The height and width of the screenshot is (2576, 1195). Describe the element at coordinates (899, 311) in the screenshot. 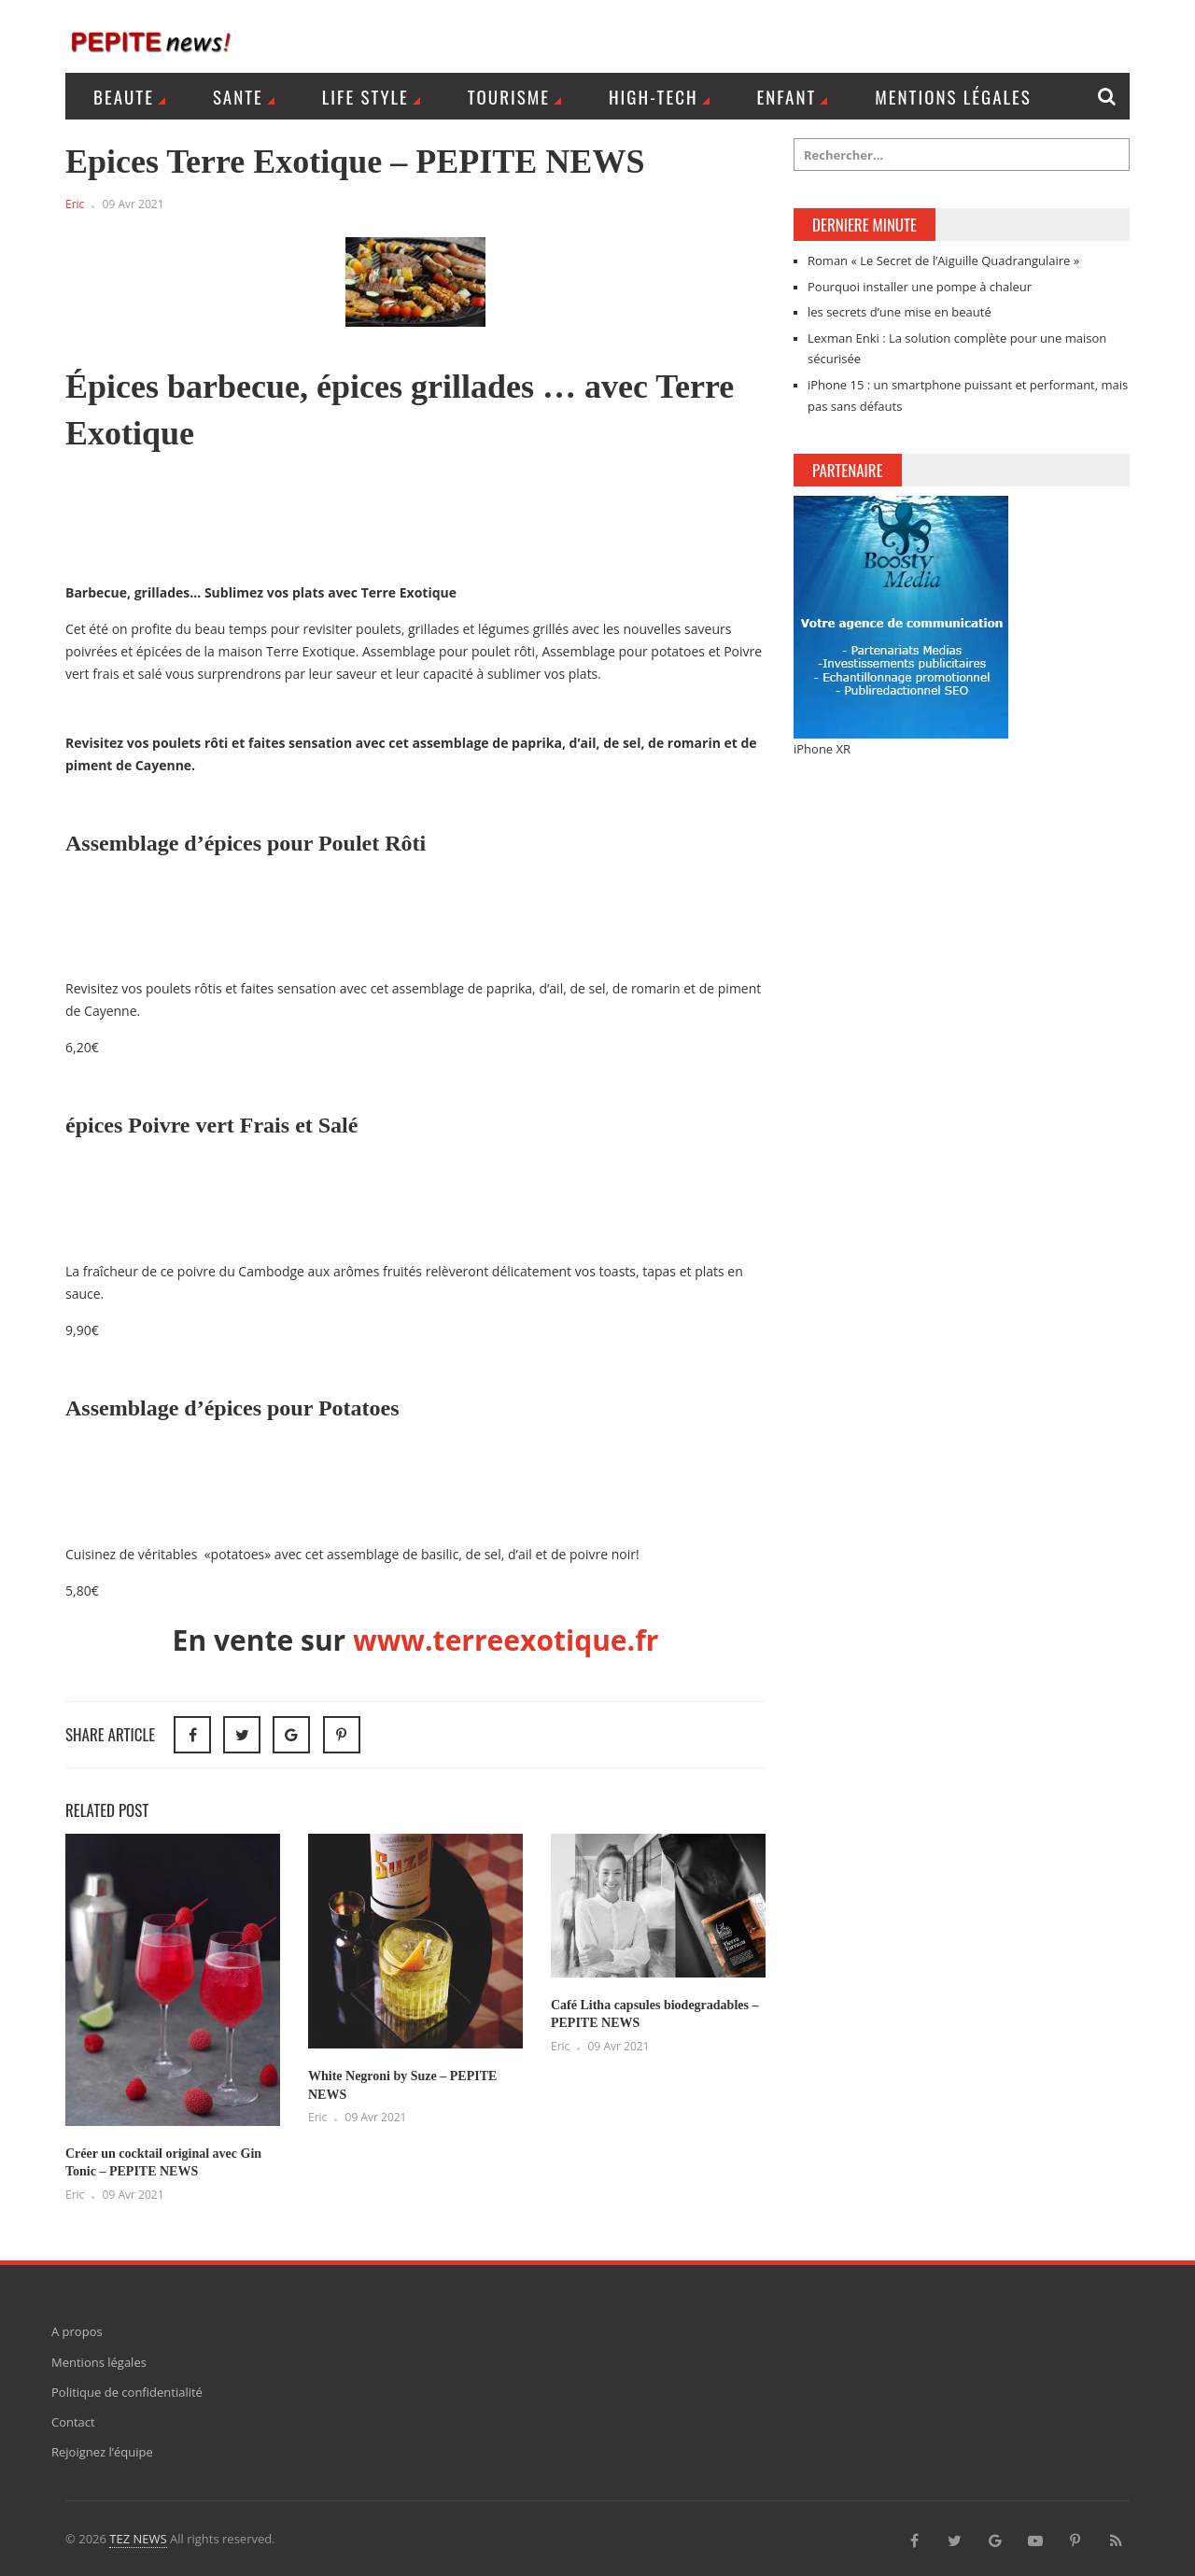

I see `les secrets d’une mise en beauté` at that location.